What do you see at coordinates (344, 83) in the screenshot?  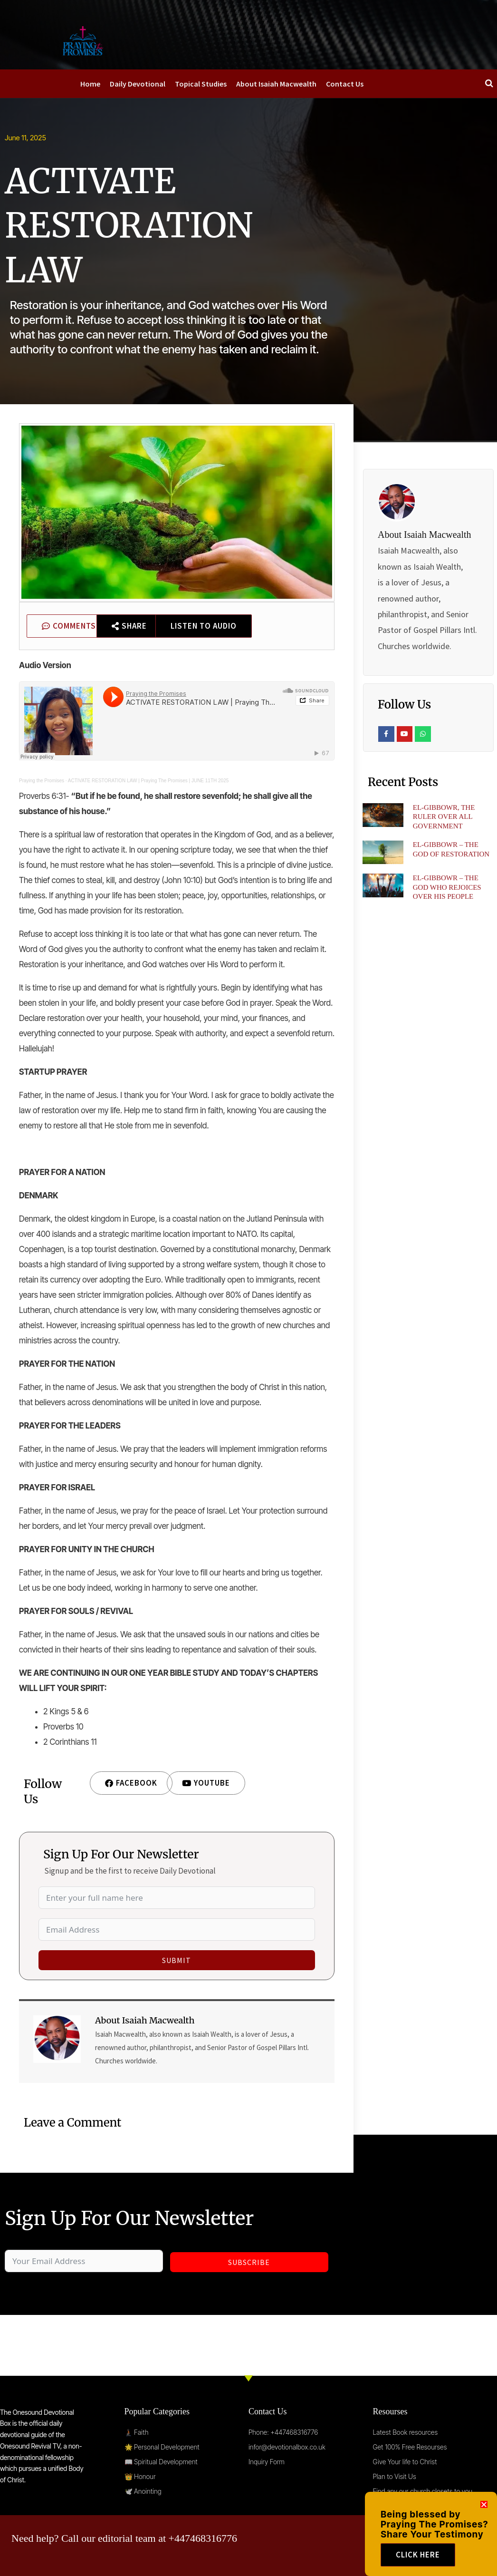 I see `Contact Us` at bounding box center [344, 83].